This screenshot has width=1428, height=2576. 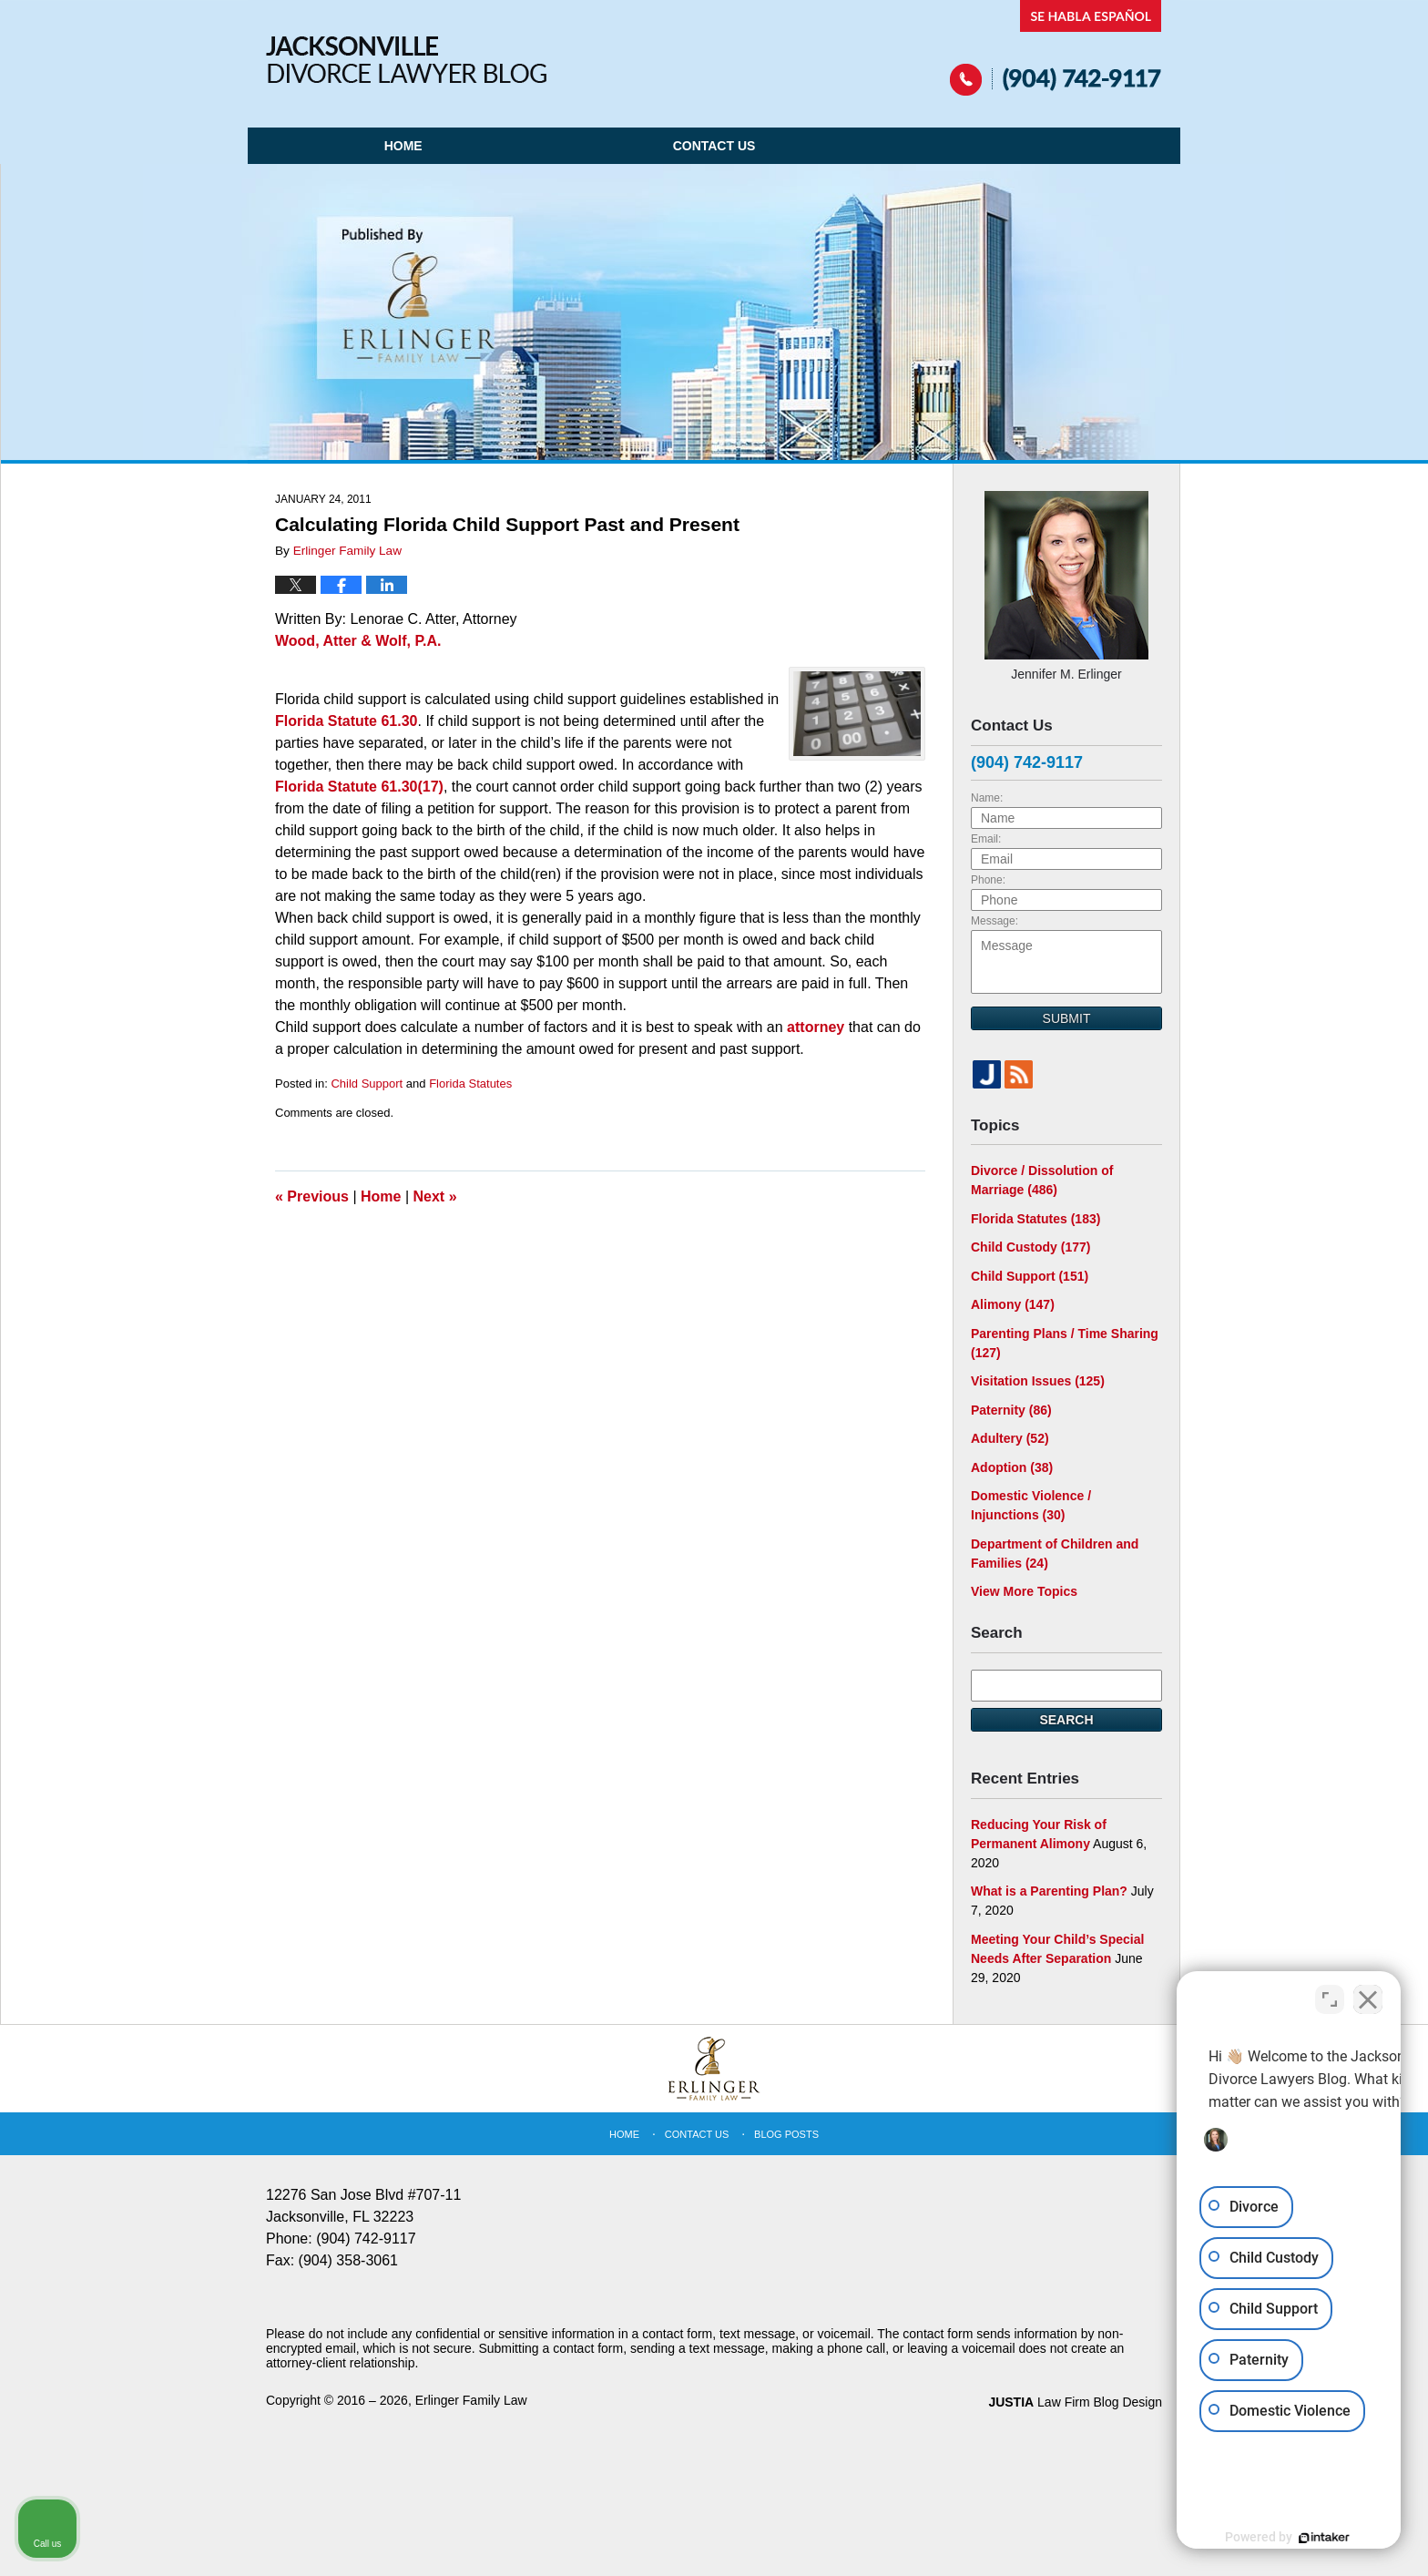 I want to click on Next, so click(x=435, y=1196).